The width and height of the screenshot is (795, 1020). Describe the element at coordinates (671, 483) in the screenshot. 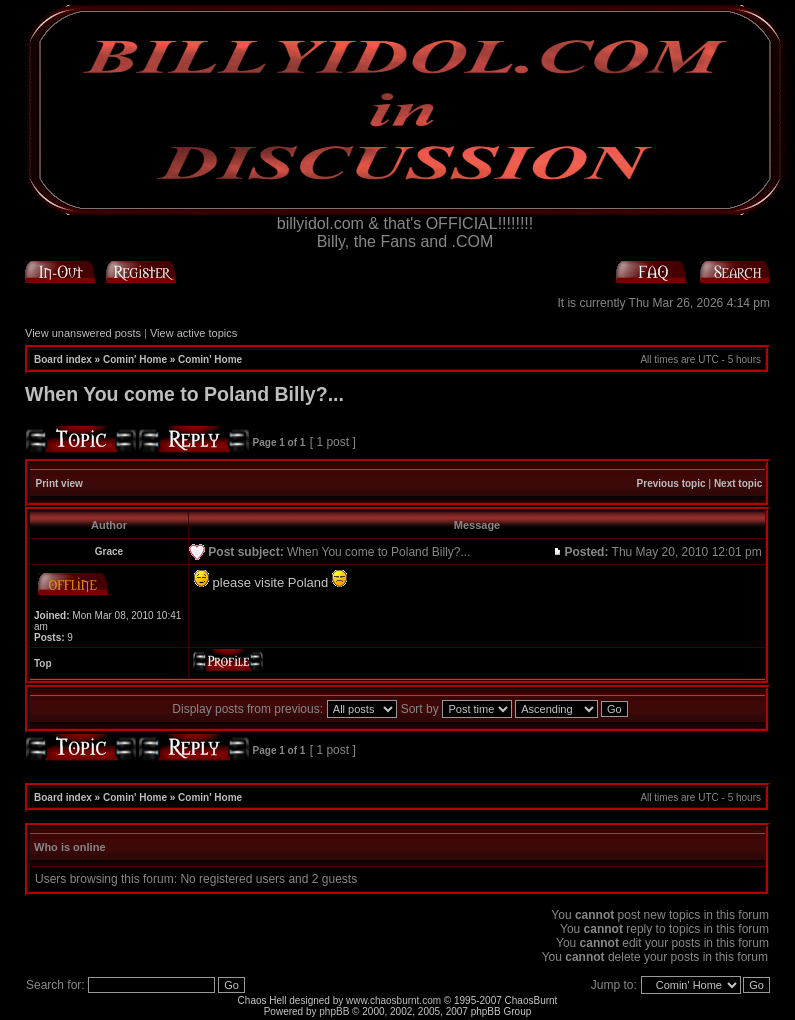

I see `Previous topic` at that location.